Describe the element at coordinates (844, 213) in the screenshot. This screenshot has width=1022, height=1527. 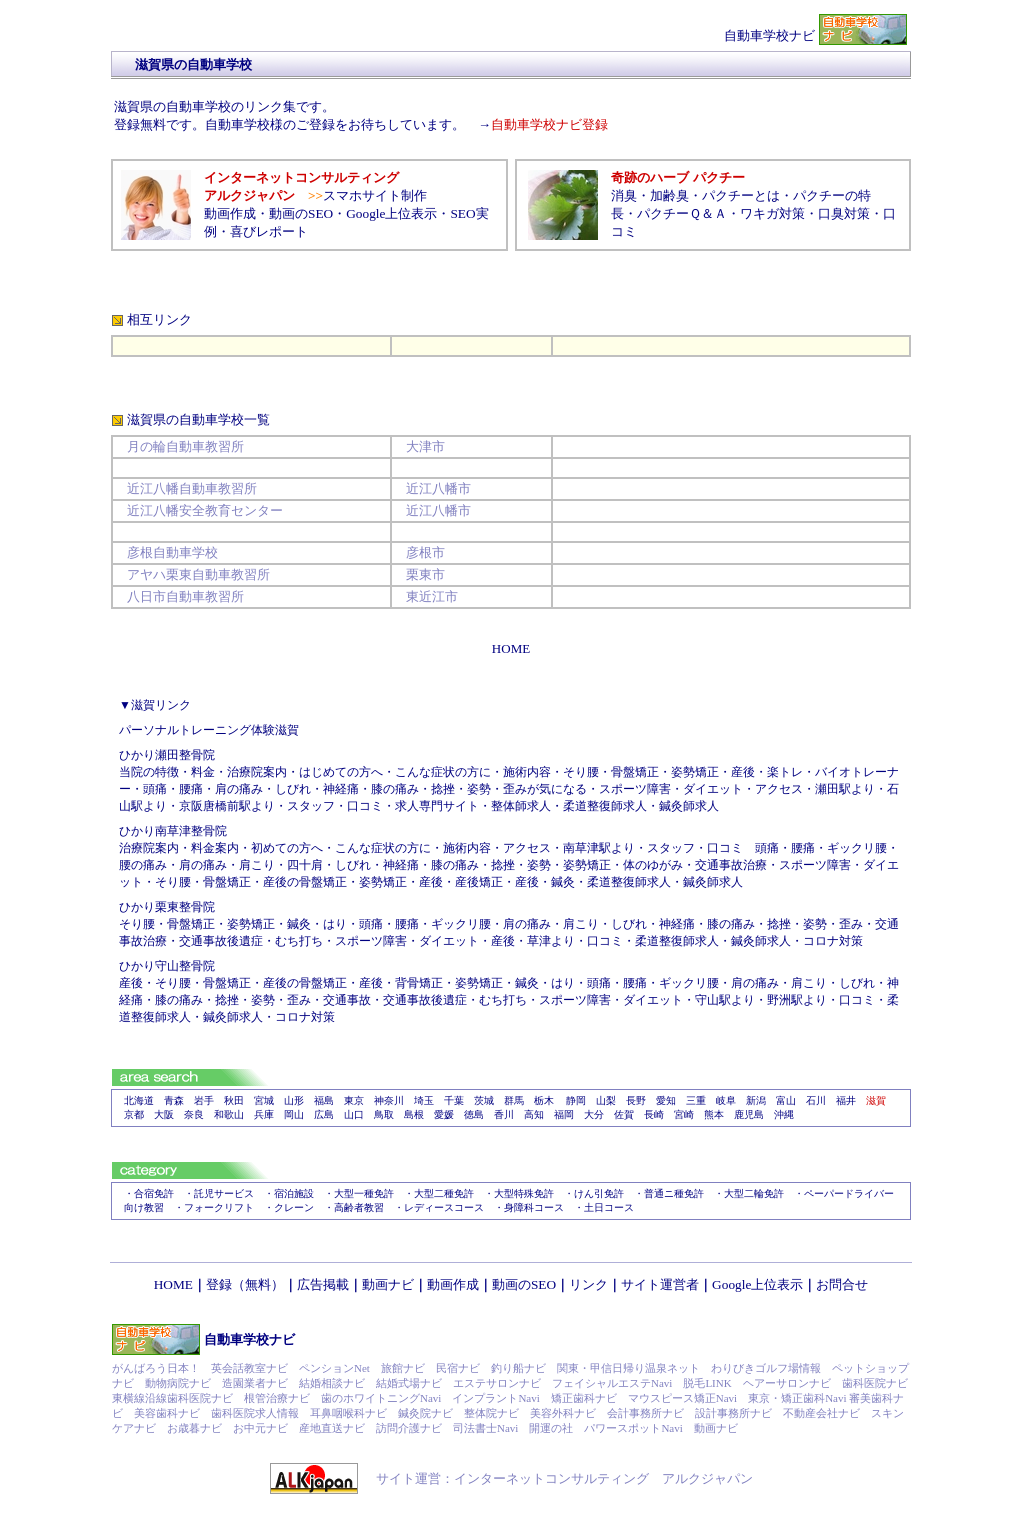
I see `口臭対策` at that location.